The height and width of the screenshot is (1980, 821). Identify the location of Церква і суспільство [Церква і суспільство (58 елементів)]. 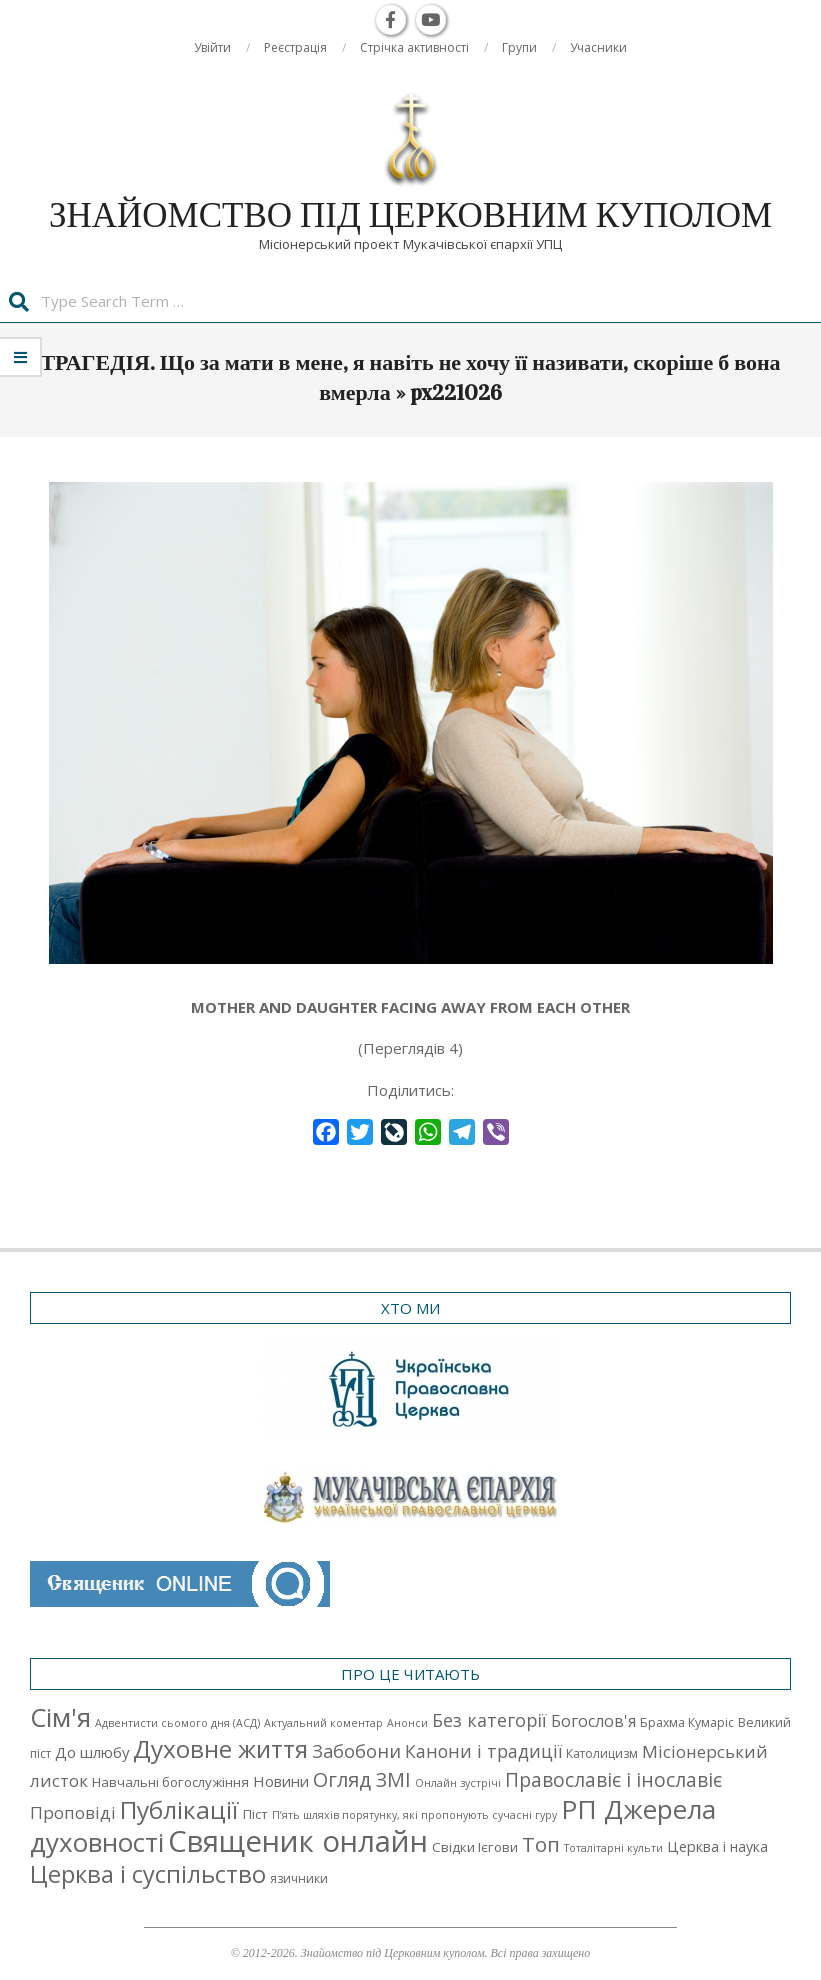
(148, 1874).